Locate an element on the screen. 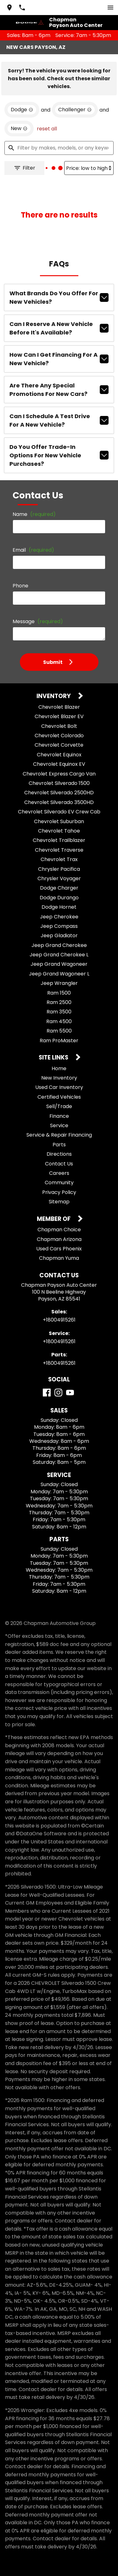 Image resolution: width=118 pixels, height=2576 pixels. Jeep Compass is located at coordinates (59, 926).